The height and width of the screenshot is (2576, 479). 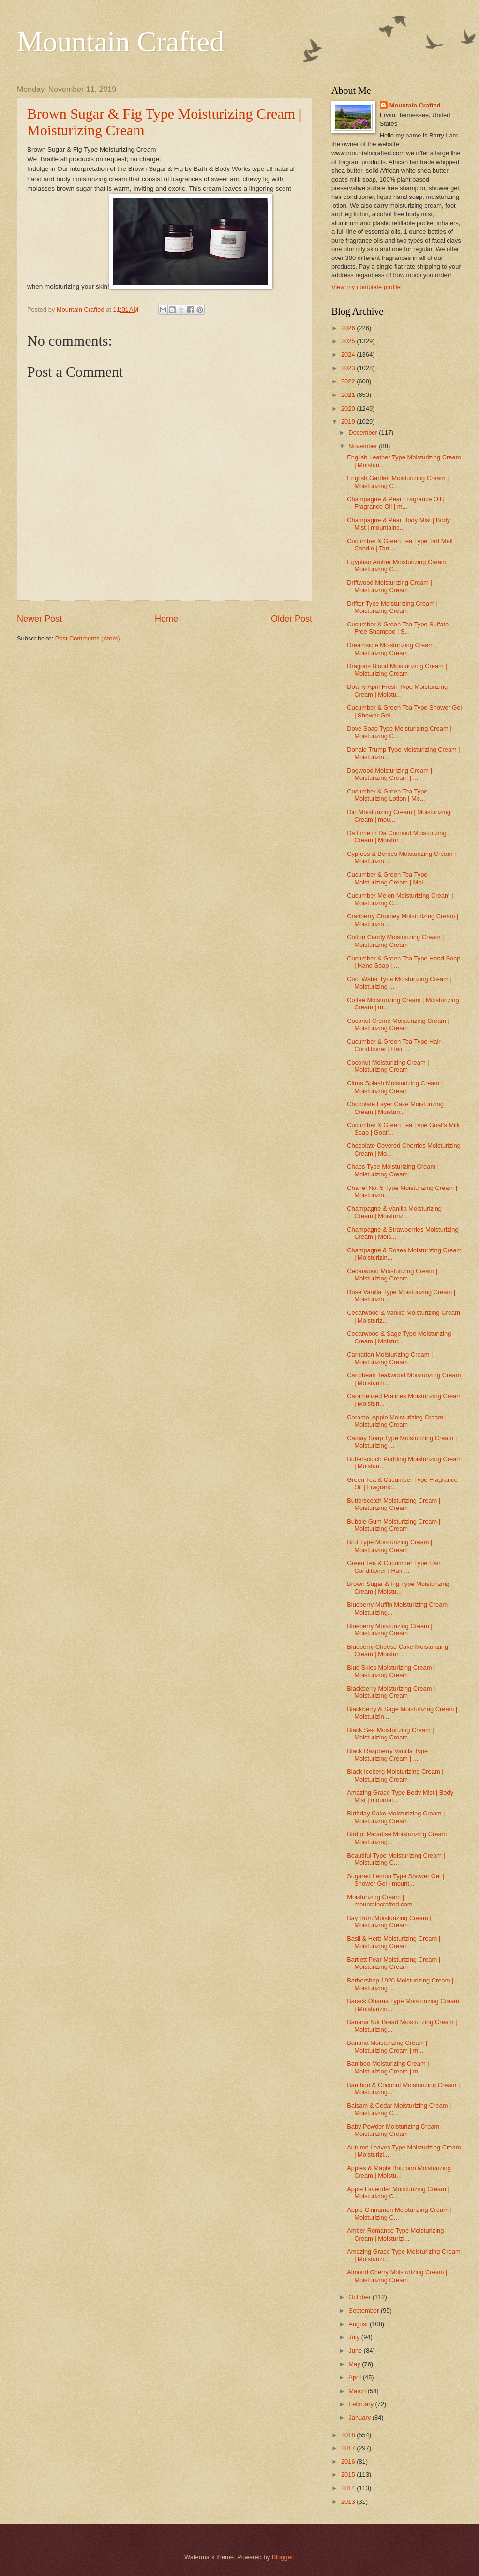 I want to click on Cotton Candy Moisturizing Cream | Moisturizing Cream, so click(x=395, y=940).